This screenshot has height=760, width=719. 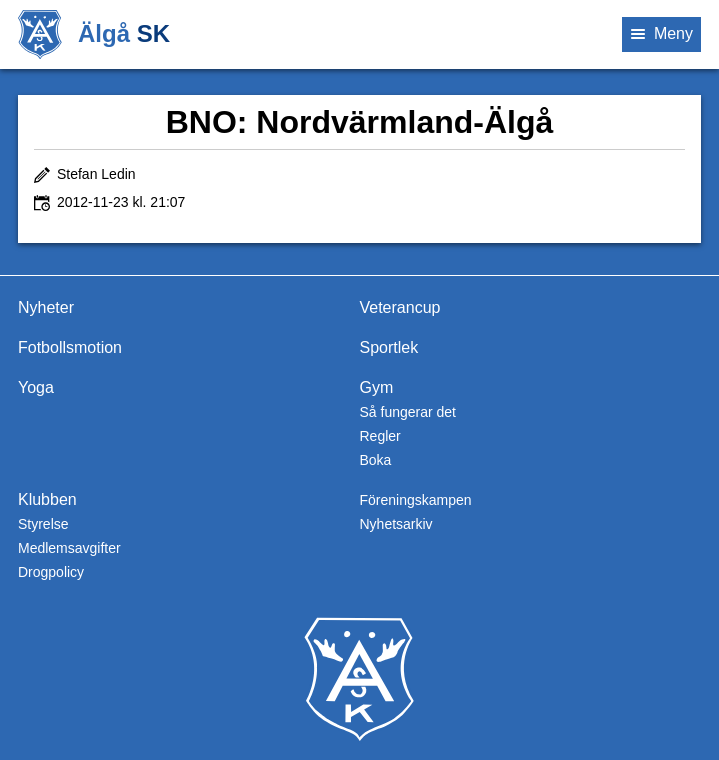 I want to click on Yoga, so click(x=36, y=387).